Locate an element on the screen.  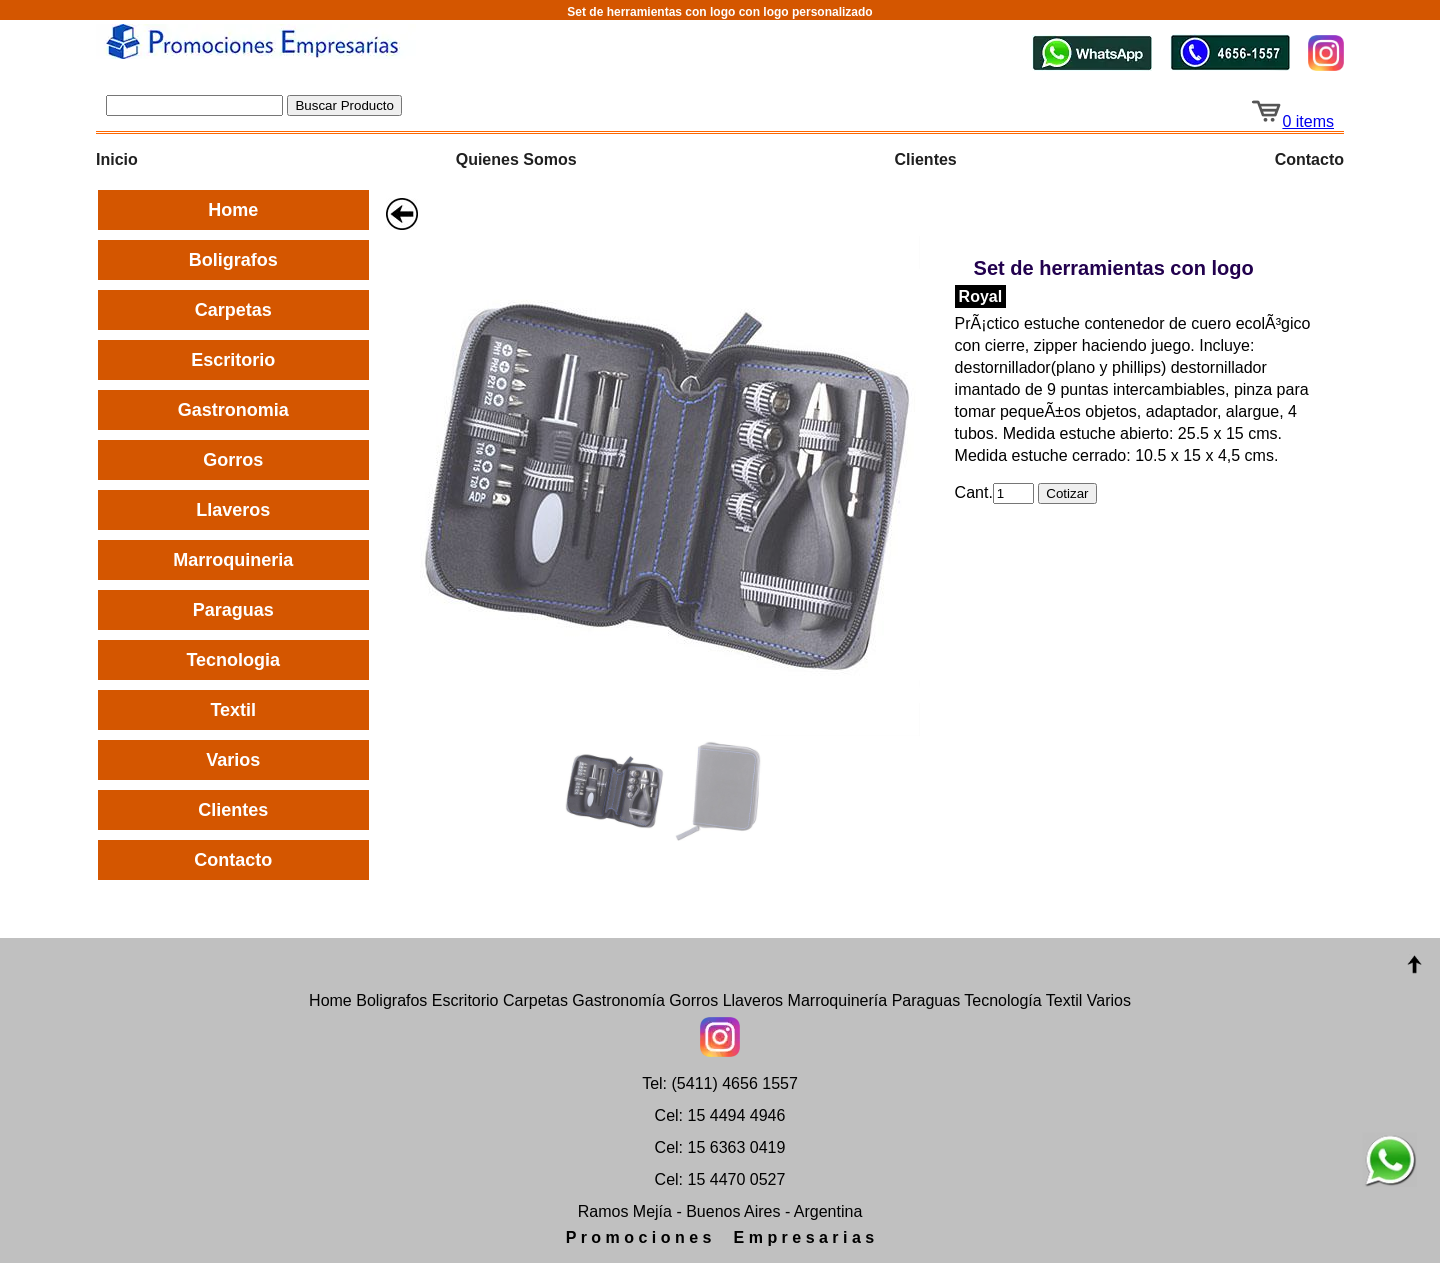
Inicio is located at coordinates (117, 159).